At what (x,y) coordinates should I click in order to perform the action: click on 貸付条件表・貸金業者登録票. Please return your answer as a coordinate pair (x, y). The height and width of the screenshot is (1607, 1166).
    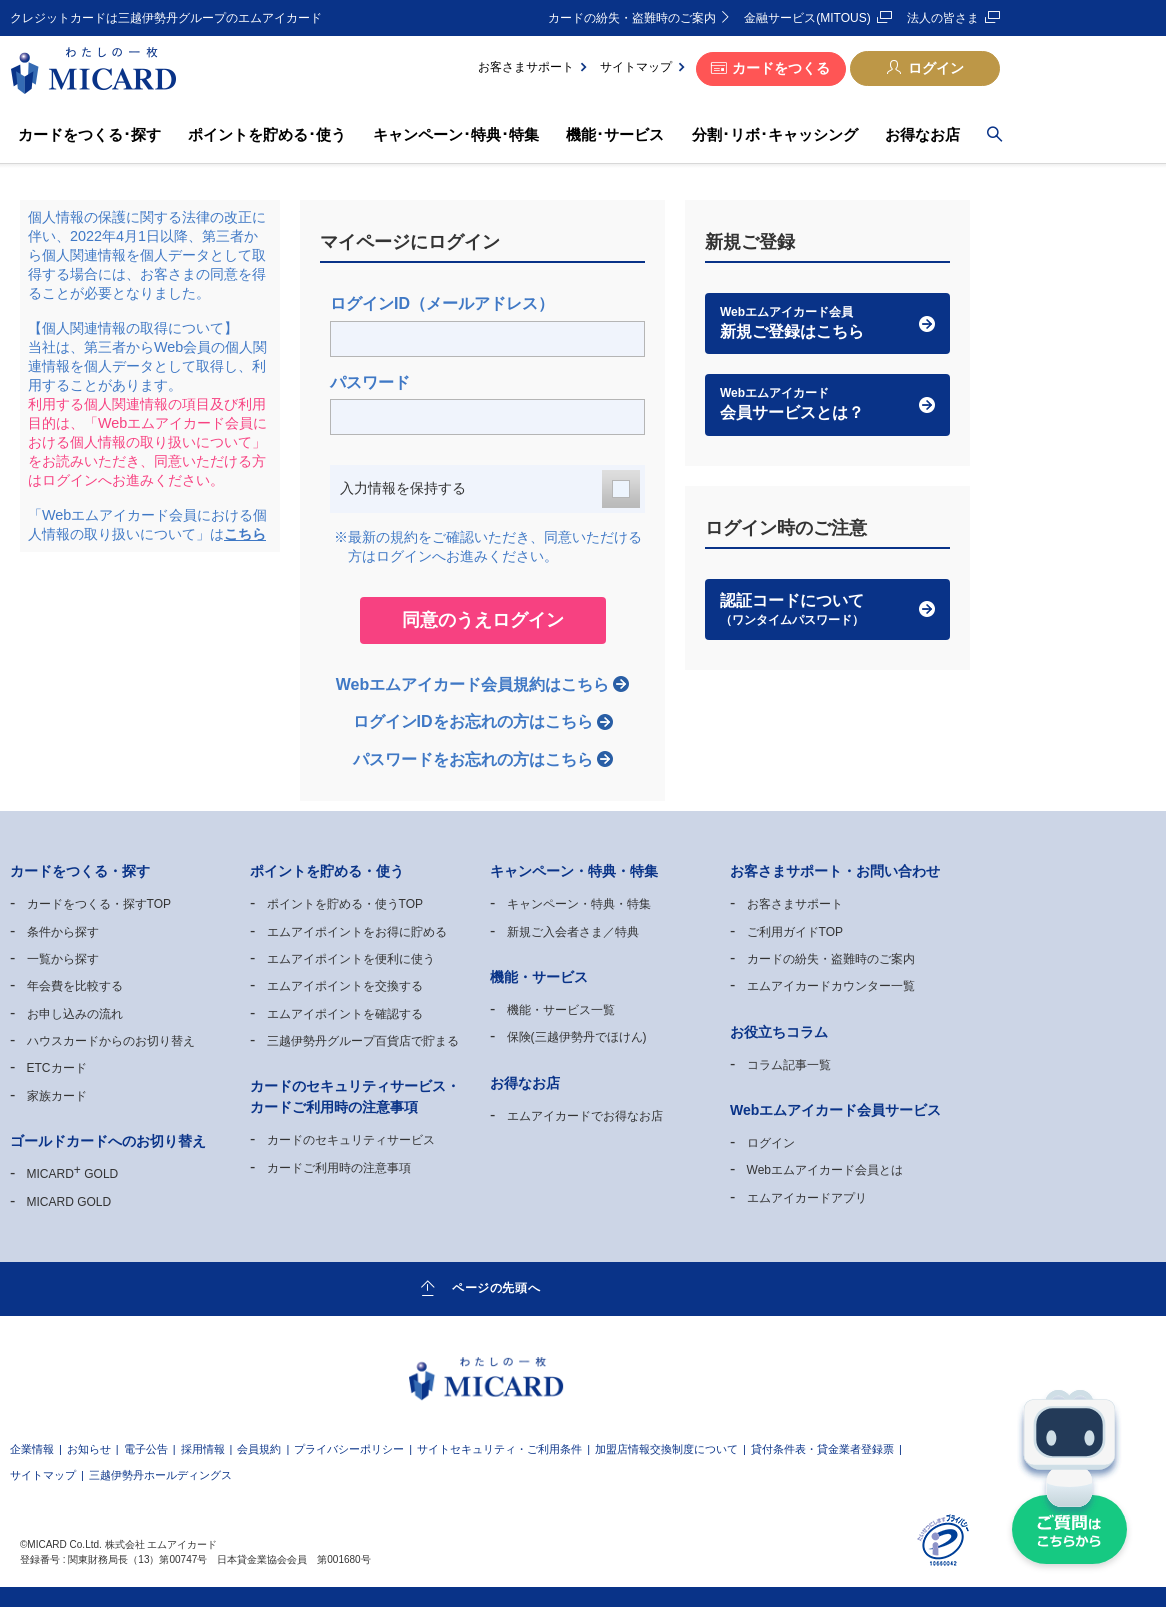
    Looking at the image, I should click on (822, 1449).